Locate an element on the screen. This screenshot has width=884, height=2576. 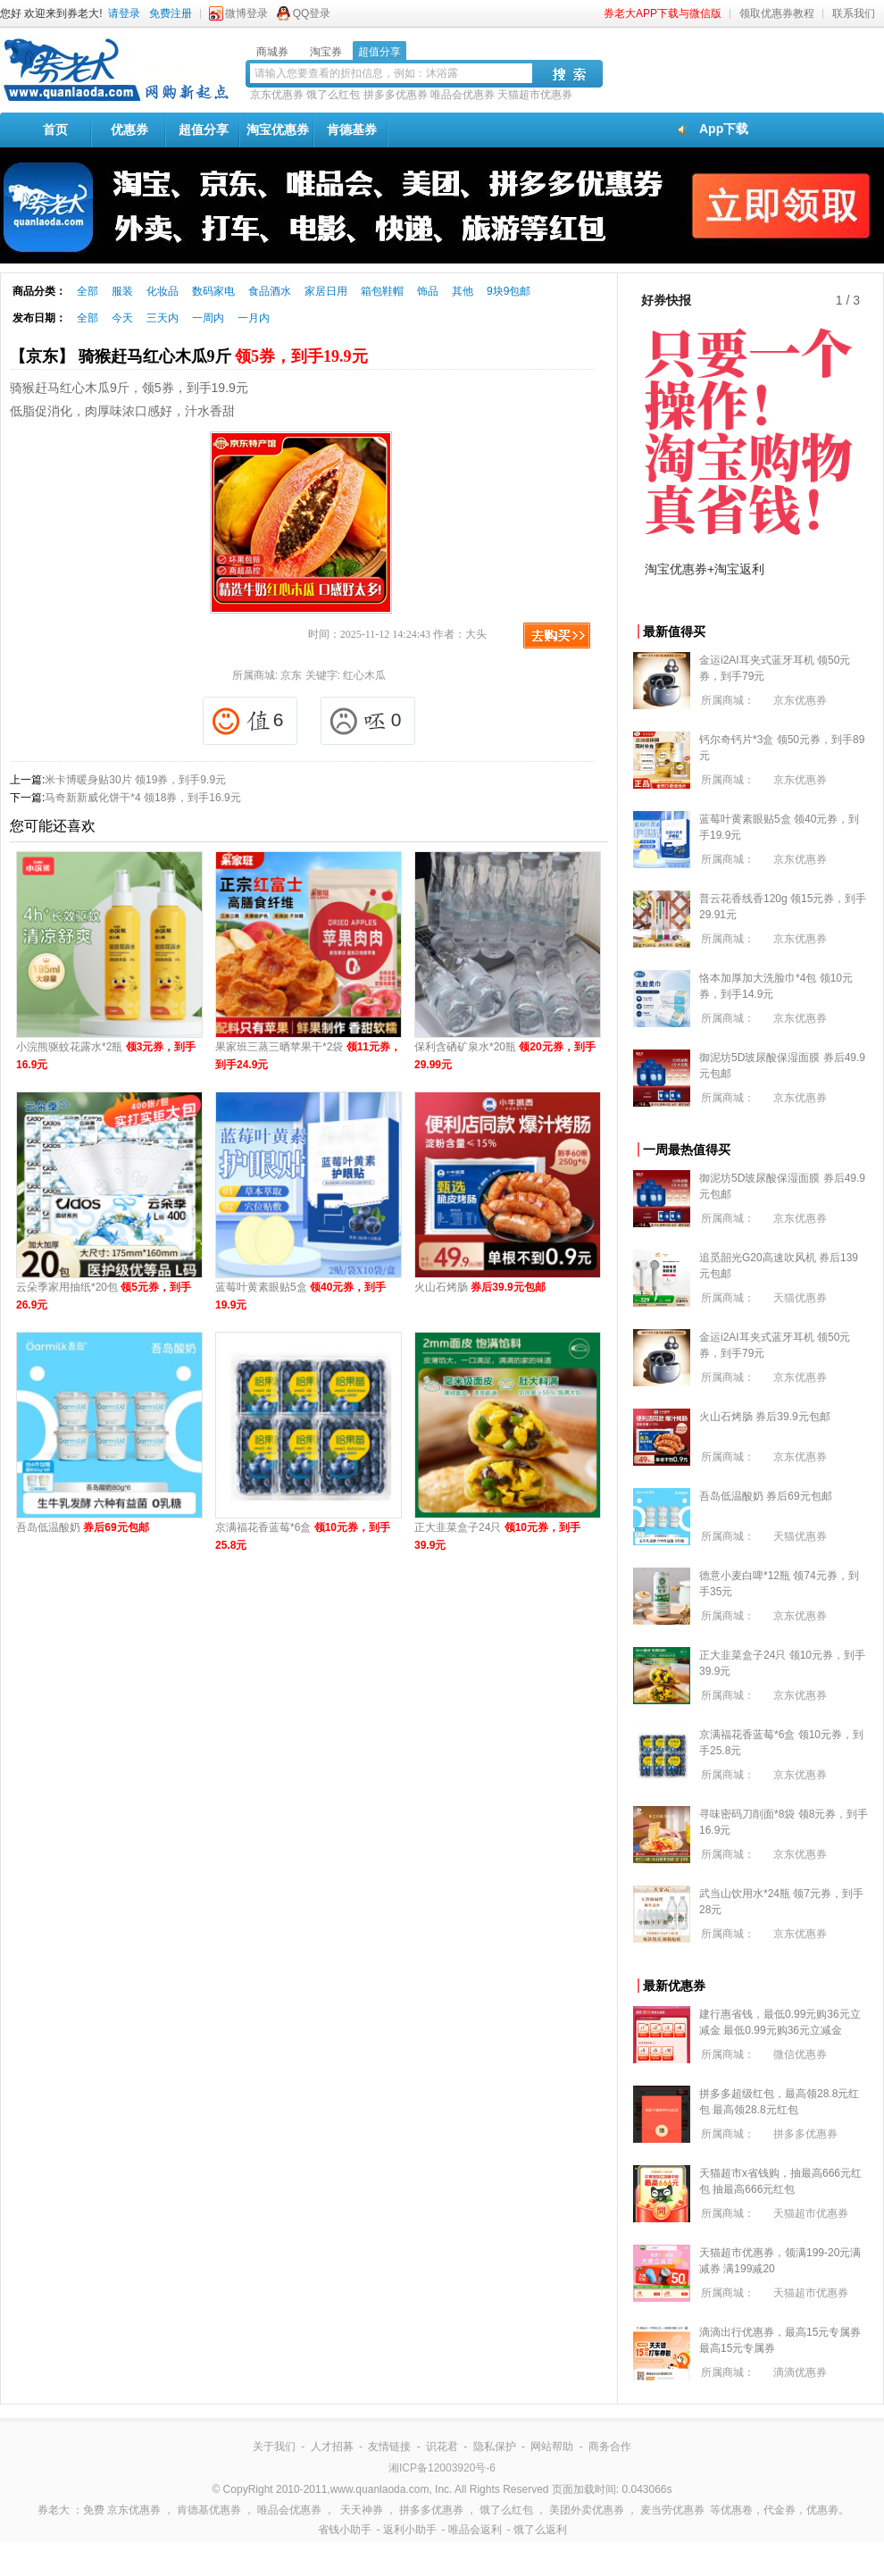
三天内 is located at coordinates (162, 318).